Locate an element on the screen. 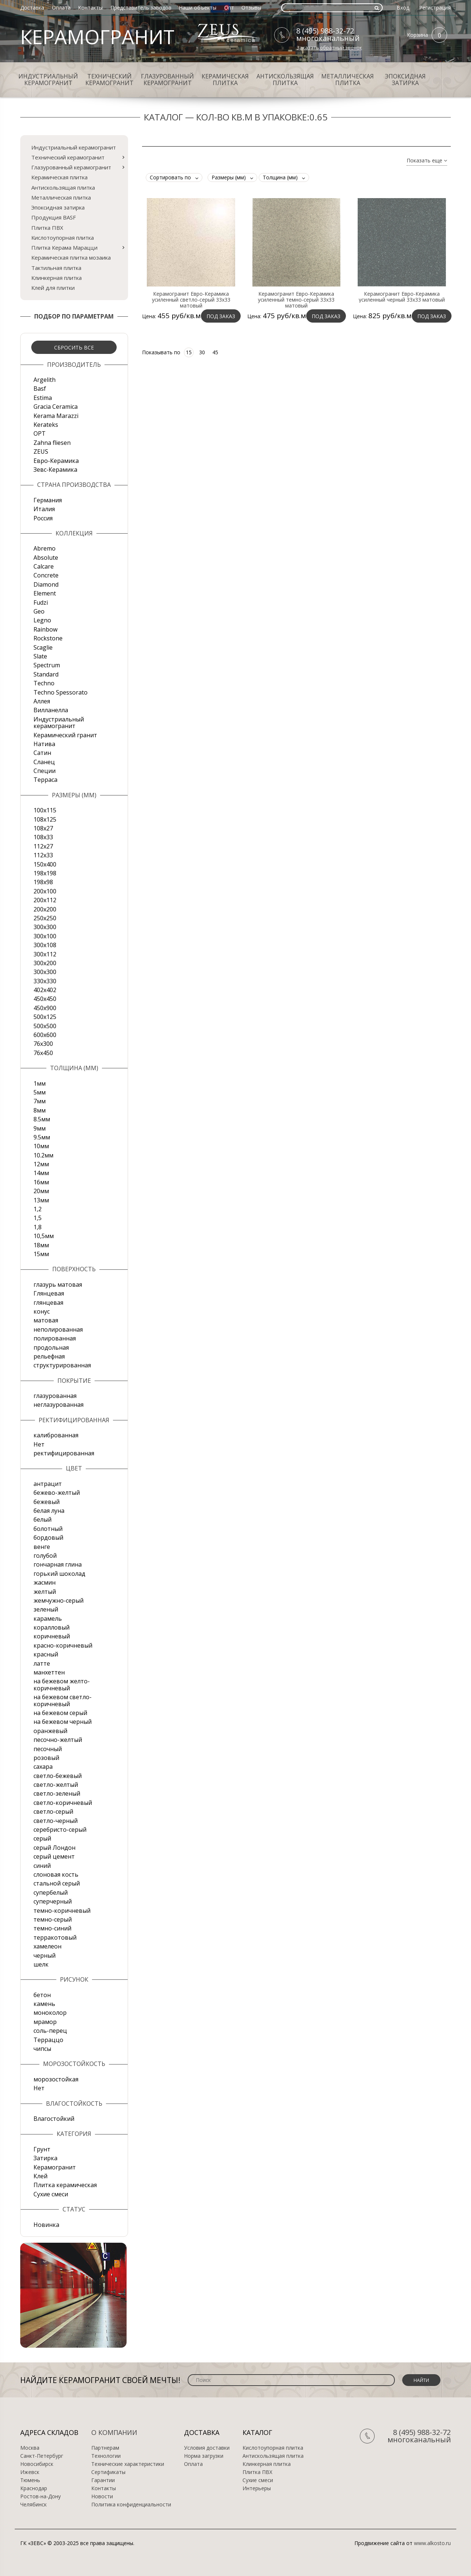 The height and width of the screenshot is (2576, 471). Fudzi is located at coordinates (40, 602).